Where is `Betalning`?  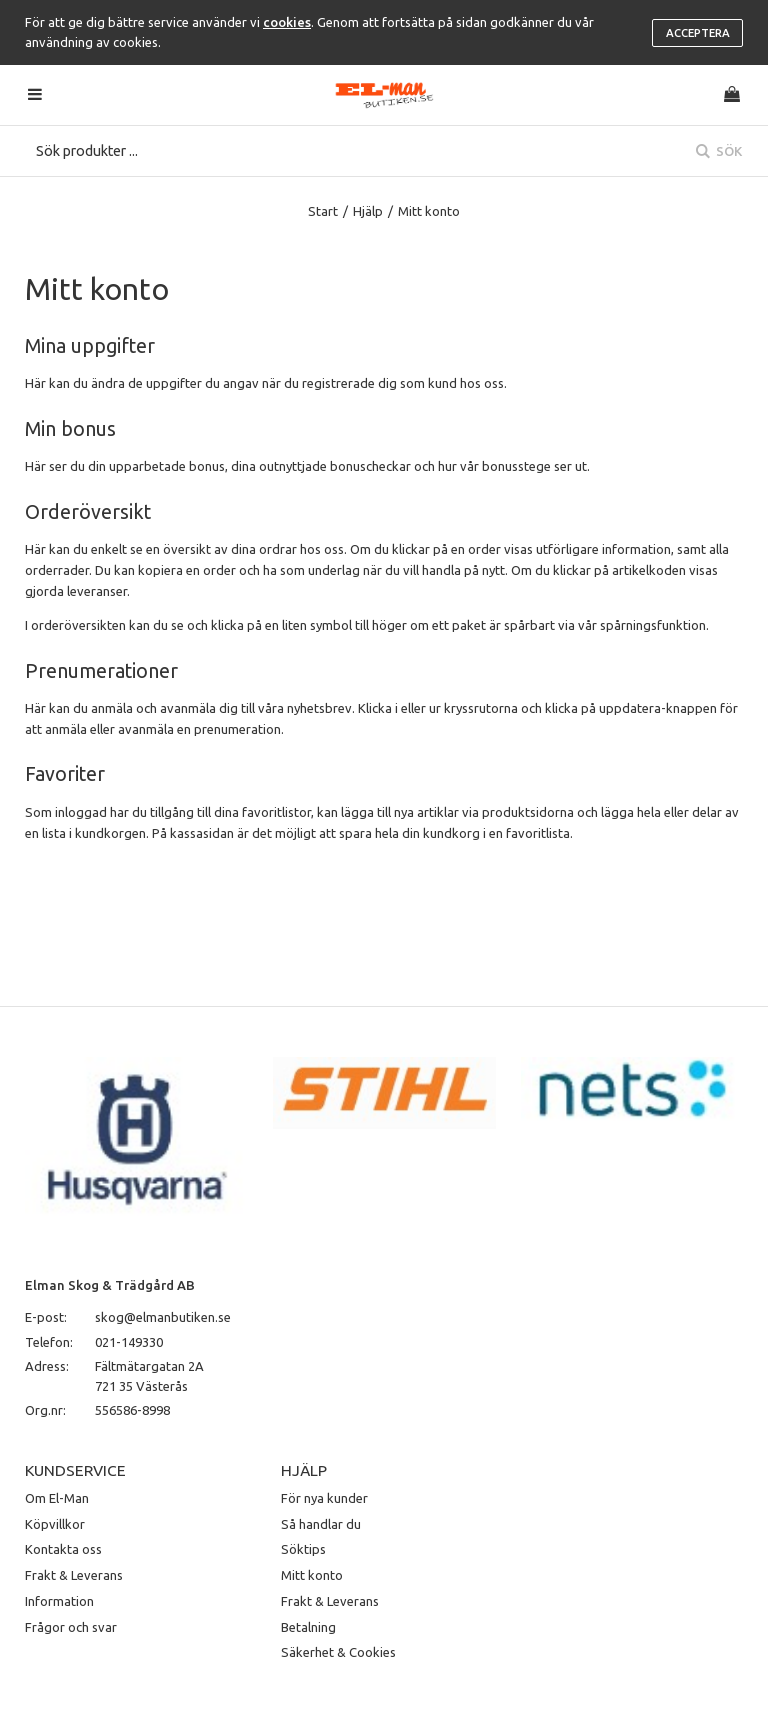 Betalning is located at coordinates (308, 1627).